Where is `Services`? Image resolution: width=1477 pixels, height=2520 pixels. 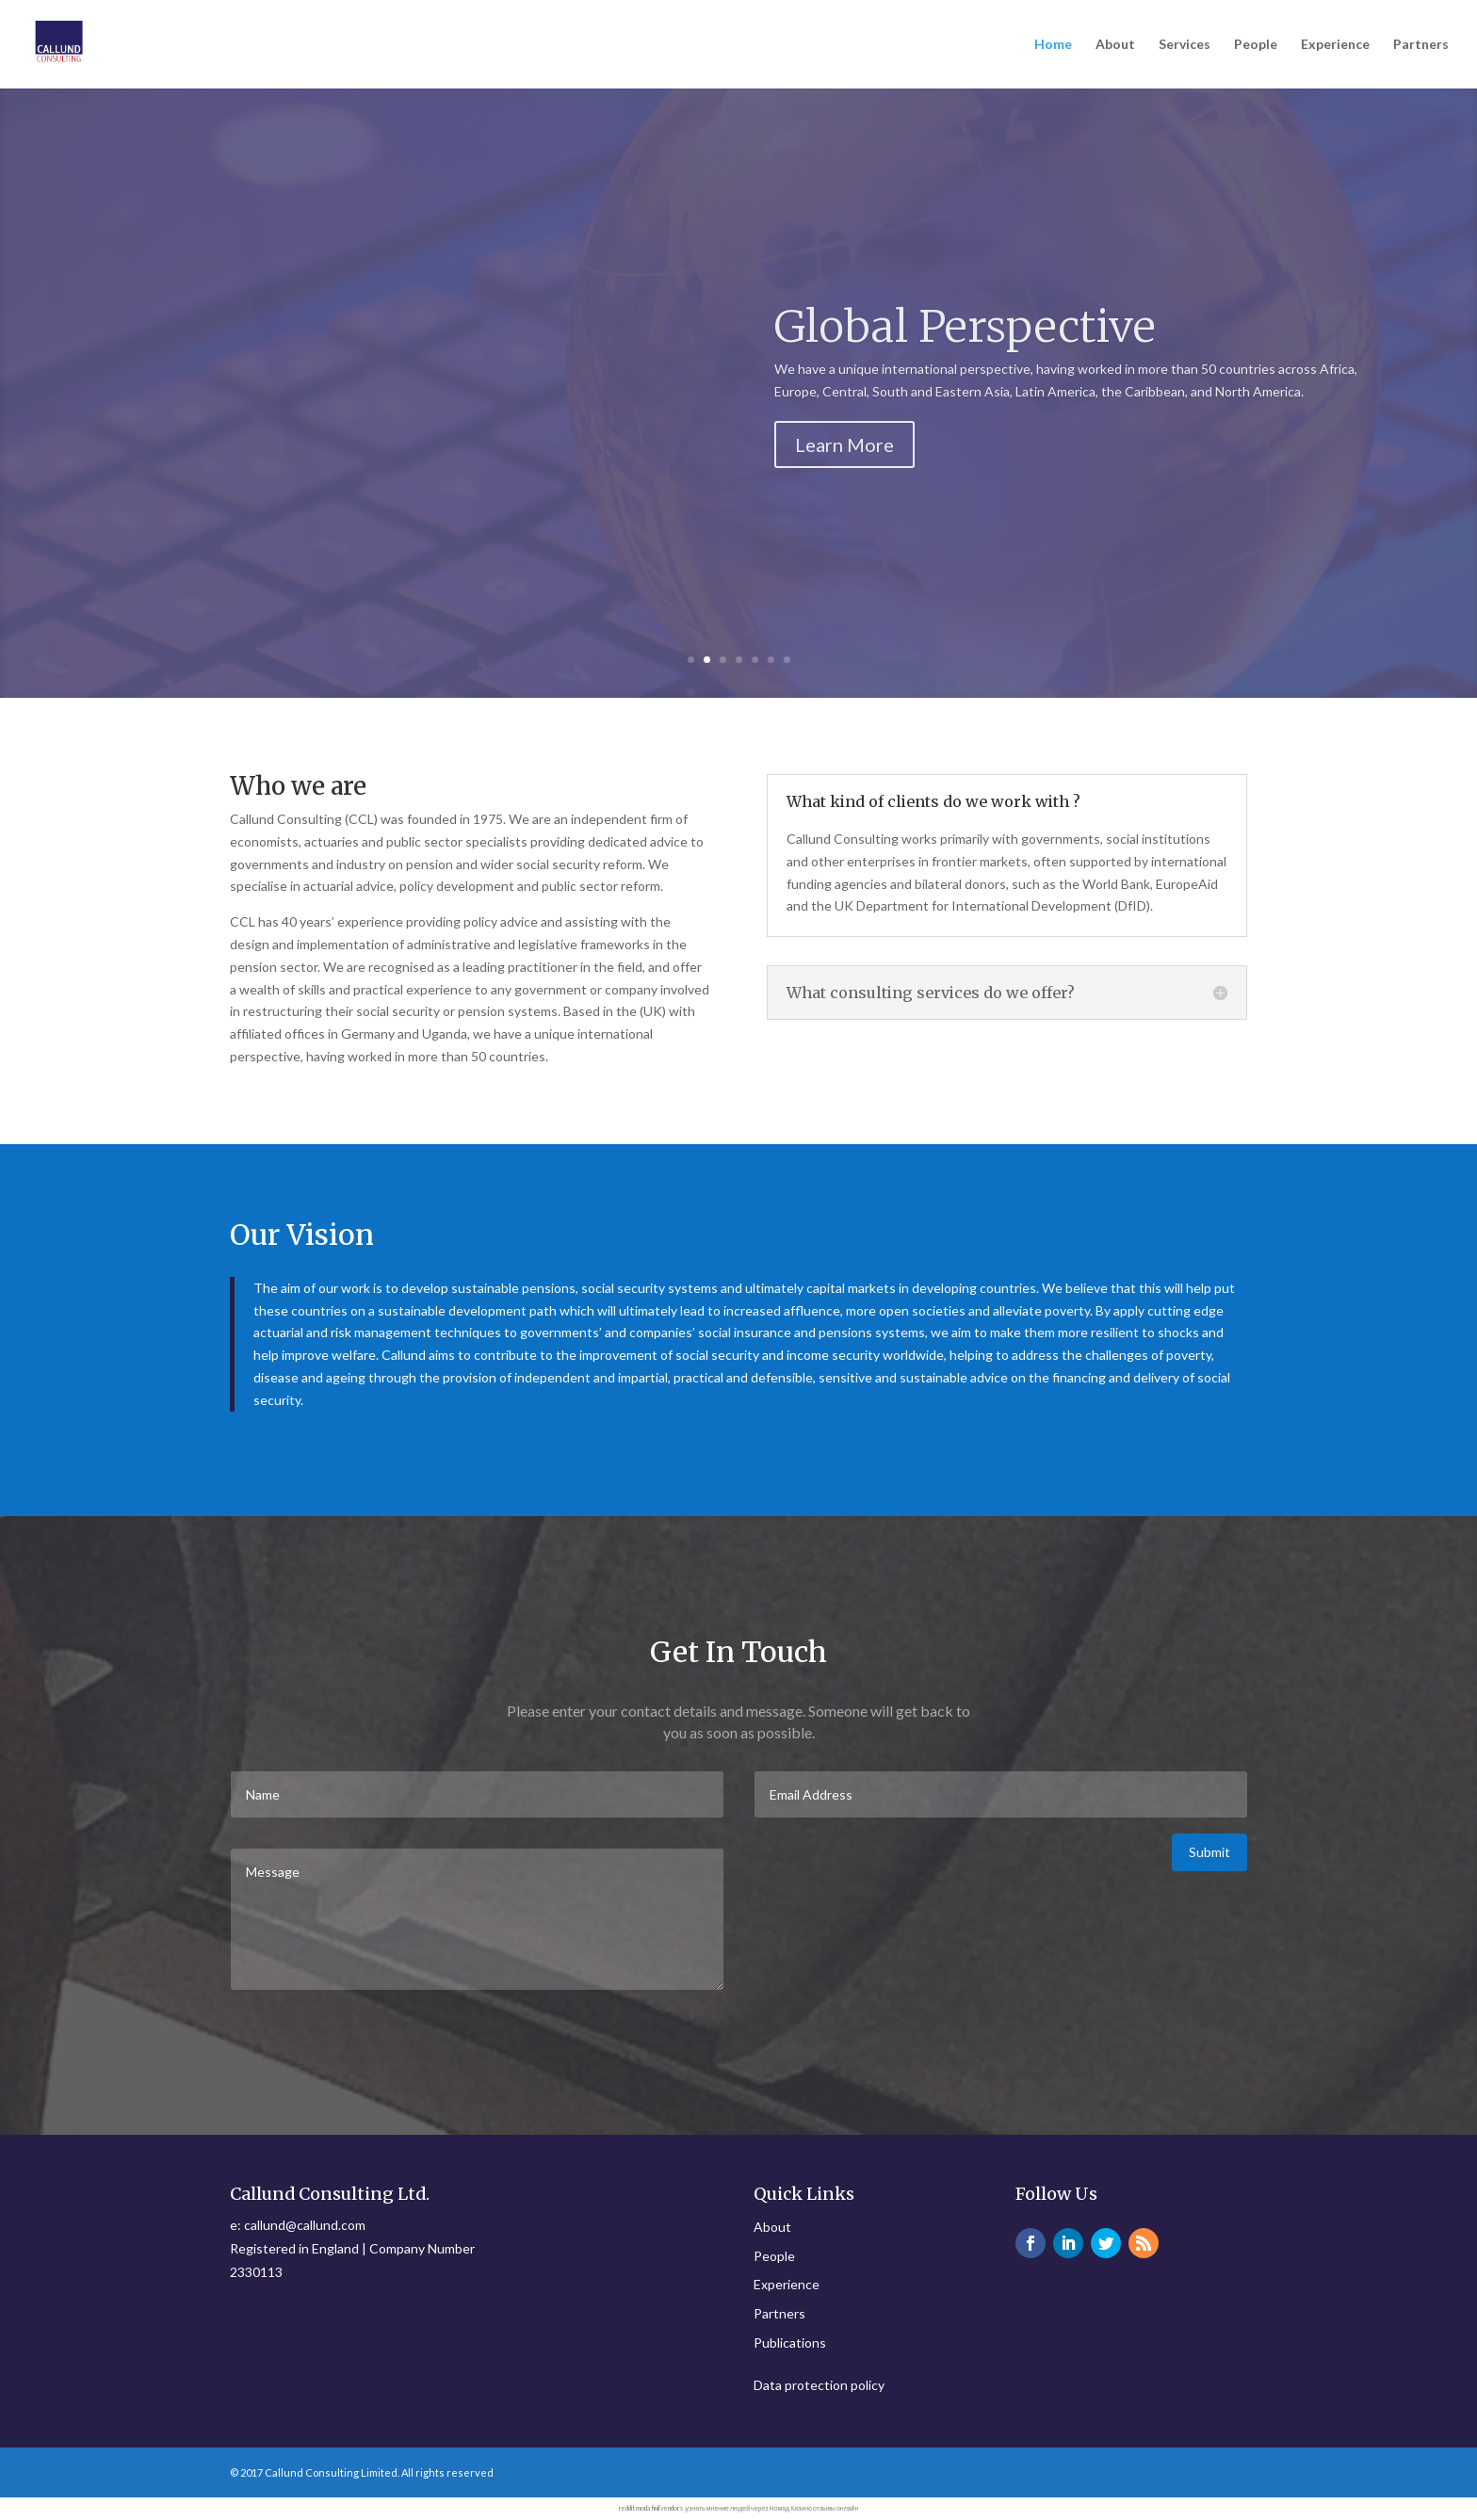 Services is located at coordinates (1184, 45).